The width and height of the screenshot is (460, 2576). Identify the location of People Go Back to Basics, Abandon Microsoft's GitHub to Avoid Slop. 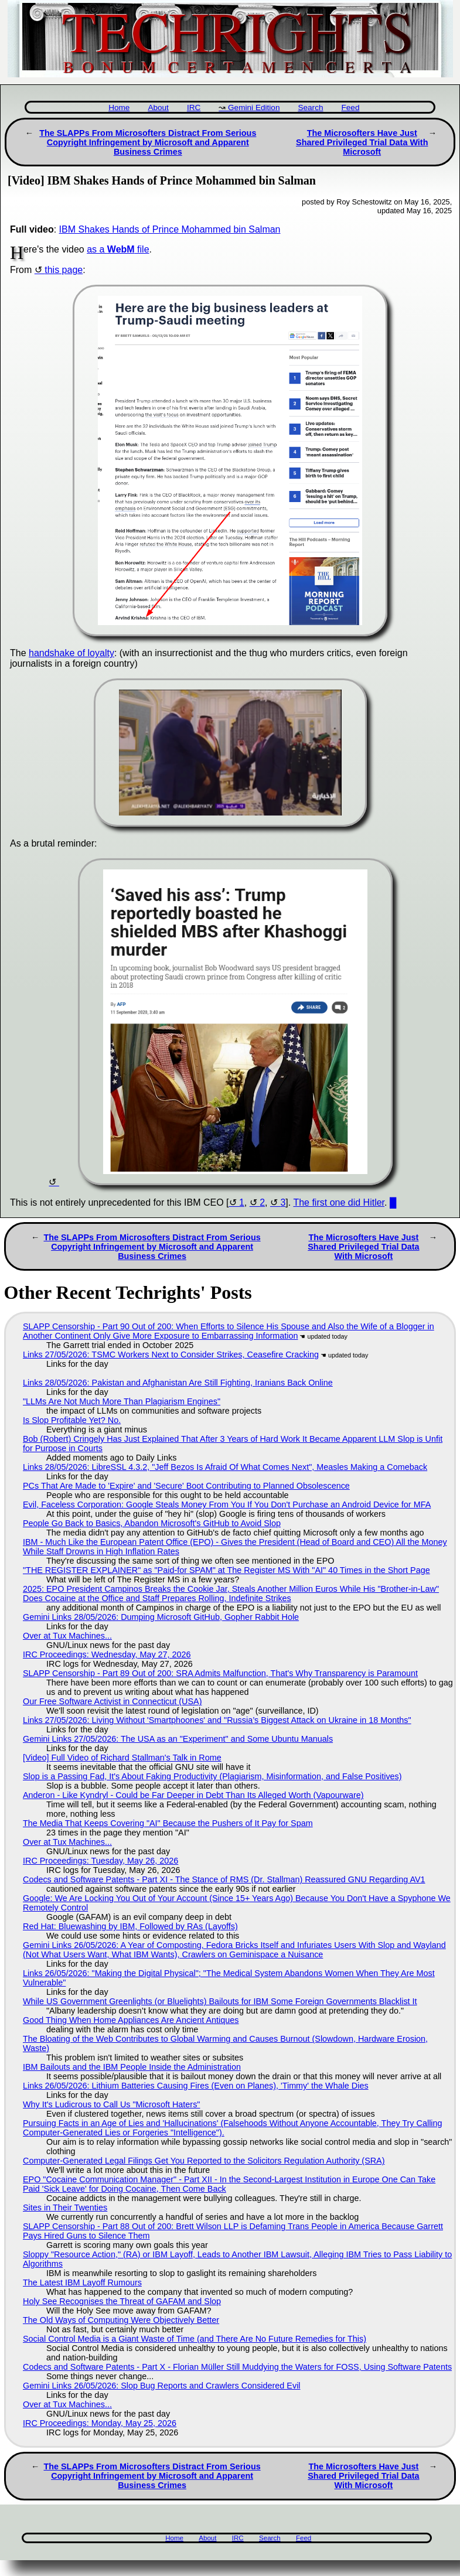
(152, 1523).